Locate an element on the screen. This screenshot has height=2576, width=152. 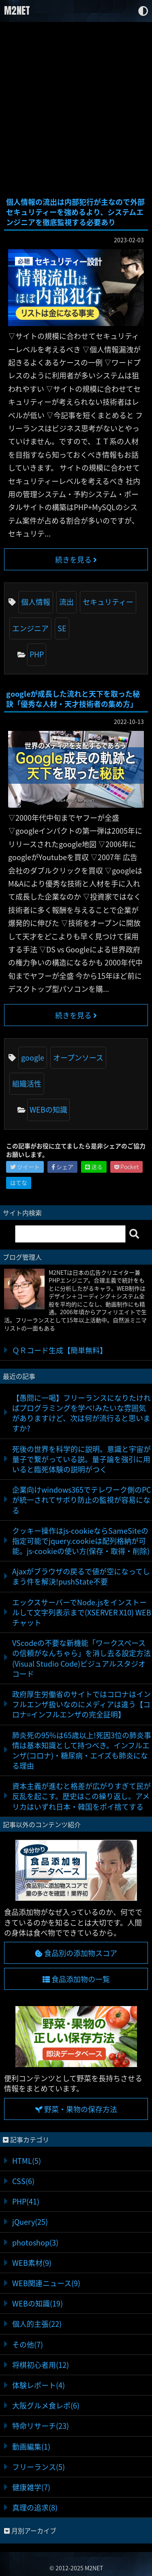
食品別の添加物スコア is located at coordinates (76, 1953).